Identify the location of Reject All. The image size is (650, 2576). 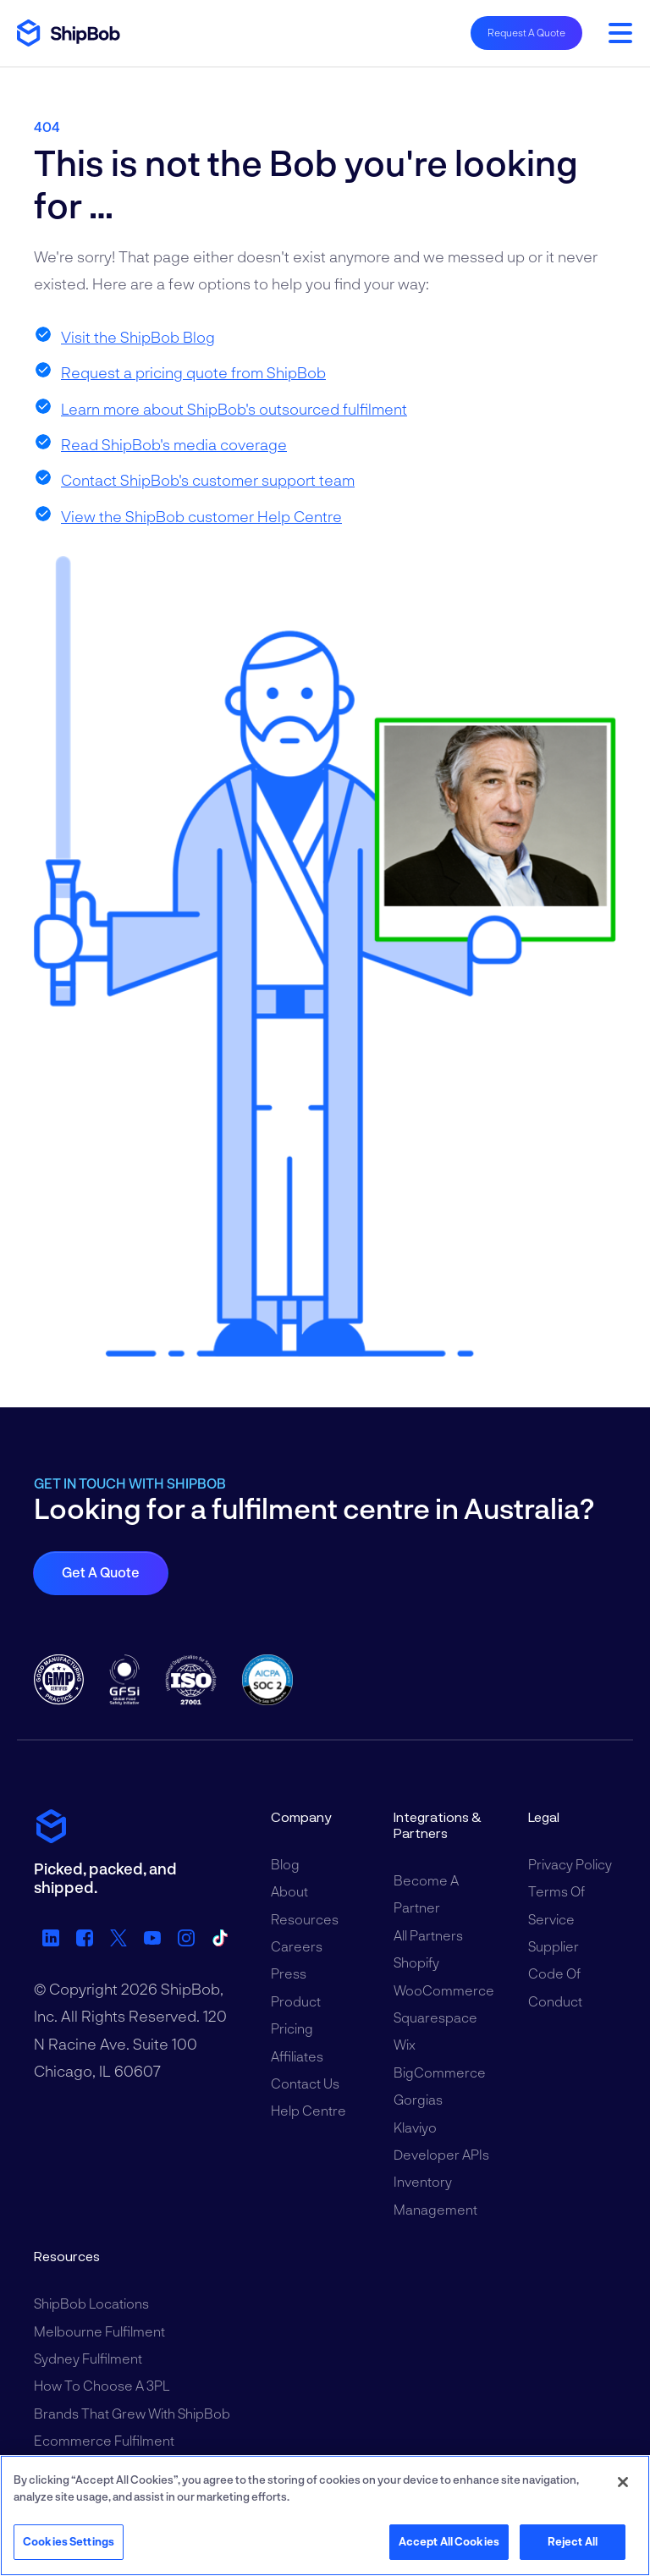
(573, 2541).